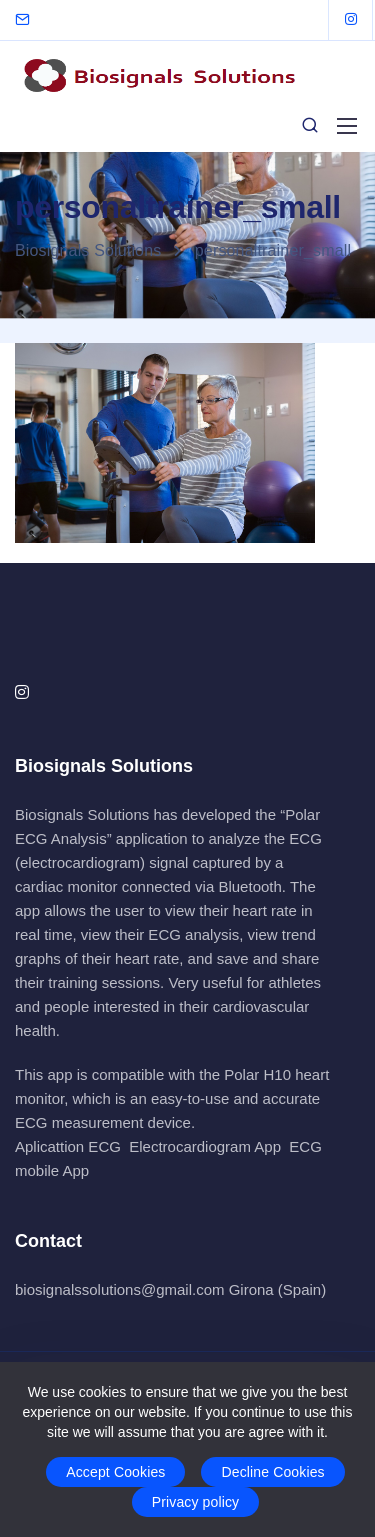 The height and width of the screenshot is (1537, 375). Describe the element at coordinates (115, 1472) in the screenshot. I see `Accept Cookies` at that location.